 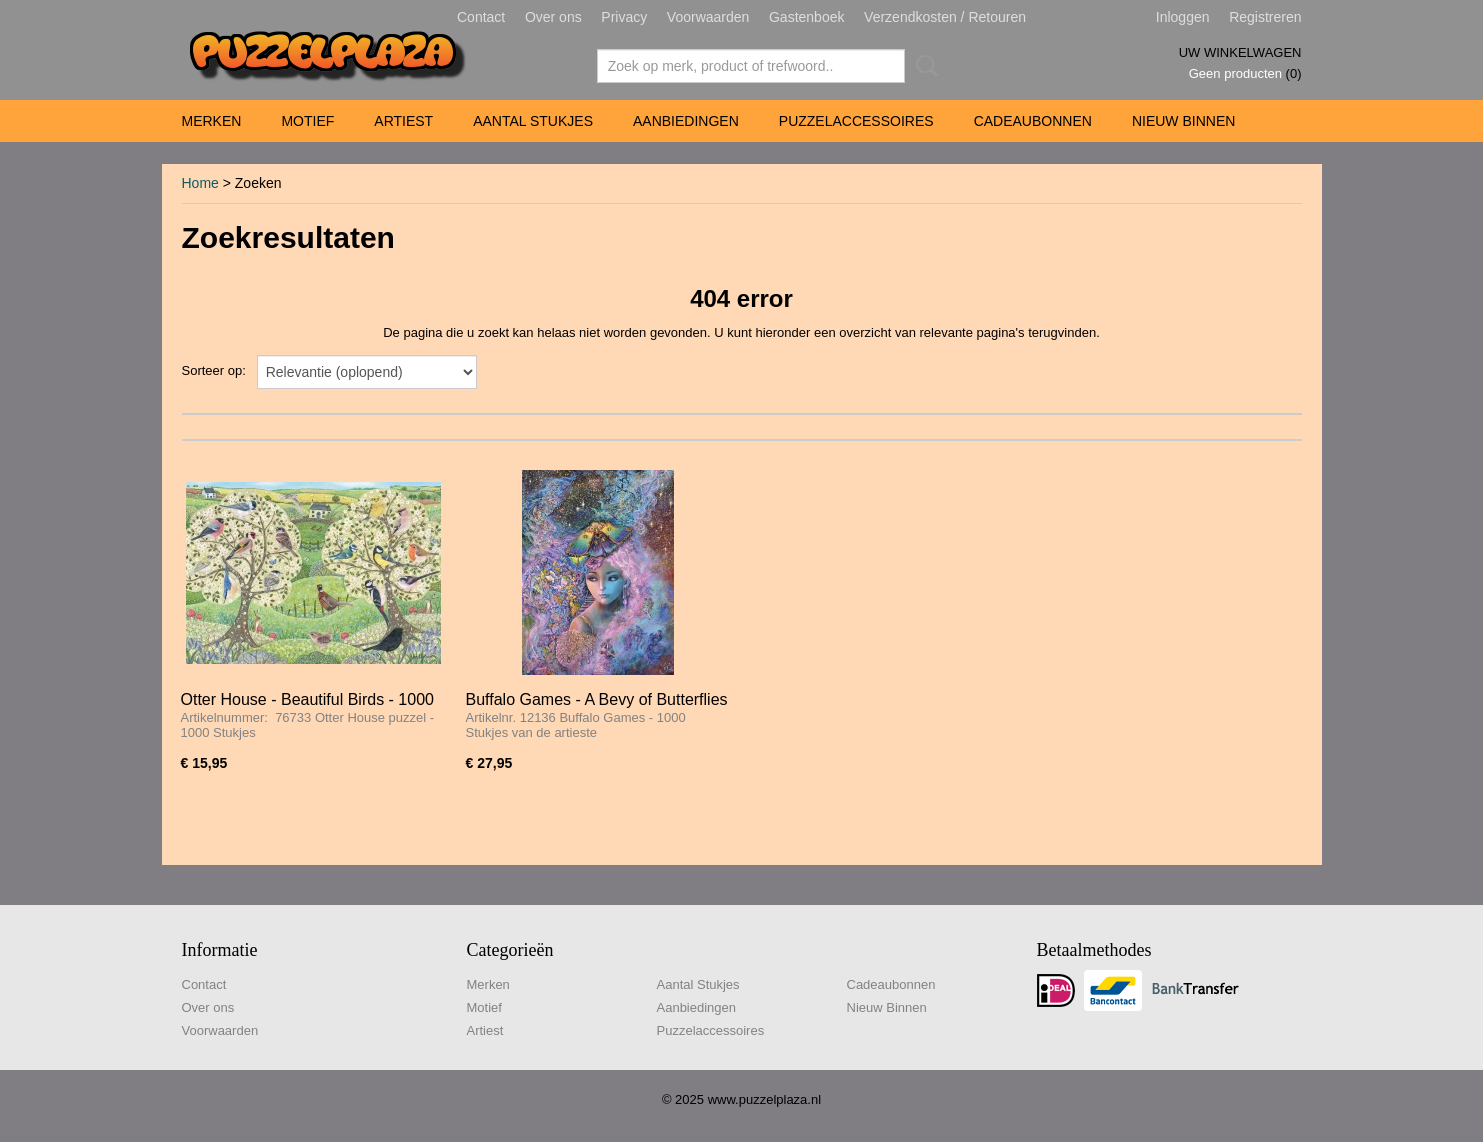 What do you see at coordinates (200, 183) in the screenshot?
I see `Home` at bounding box center [200, 183].